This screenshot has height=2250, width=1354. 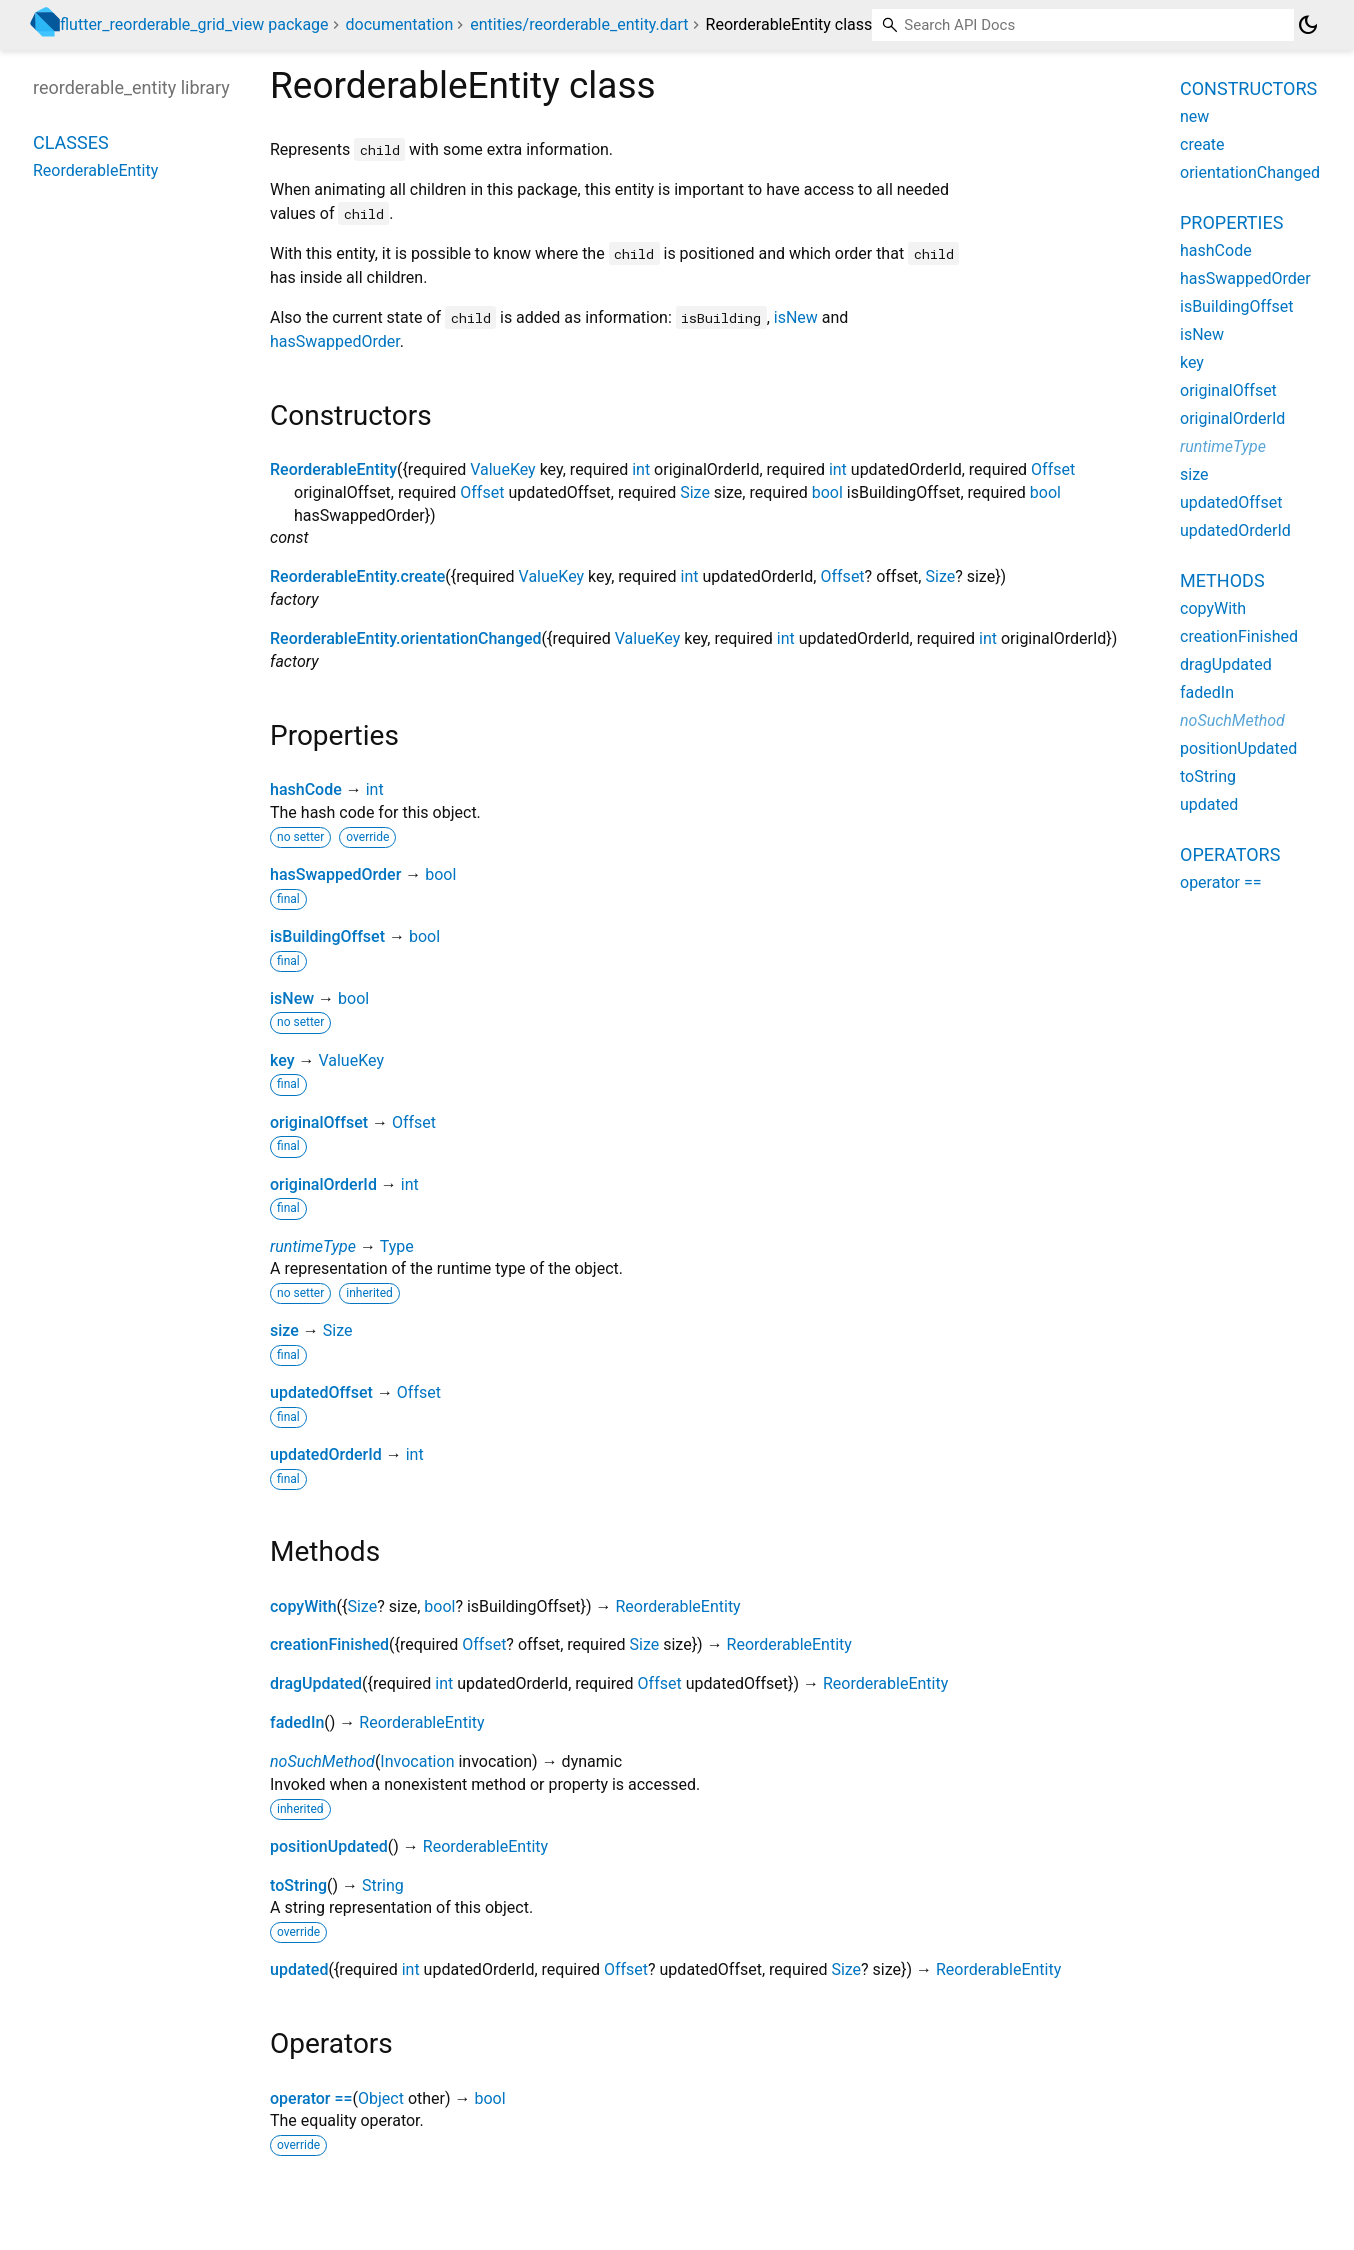 I want to click on orientationChanged, so click(x=1250, y=172).